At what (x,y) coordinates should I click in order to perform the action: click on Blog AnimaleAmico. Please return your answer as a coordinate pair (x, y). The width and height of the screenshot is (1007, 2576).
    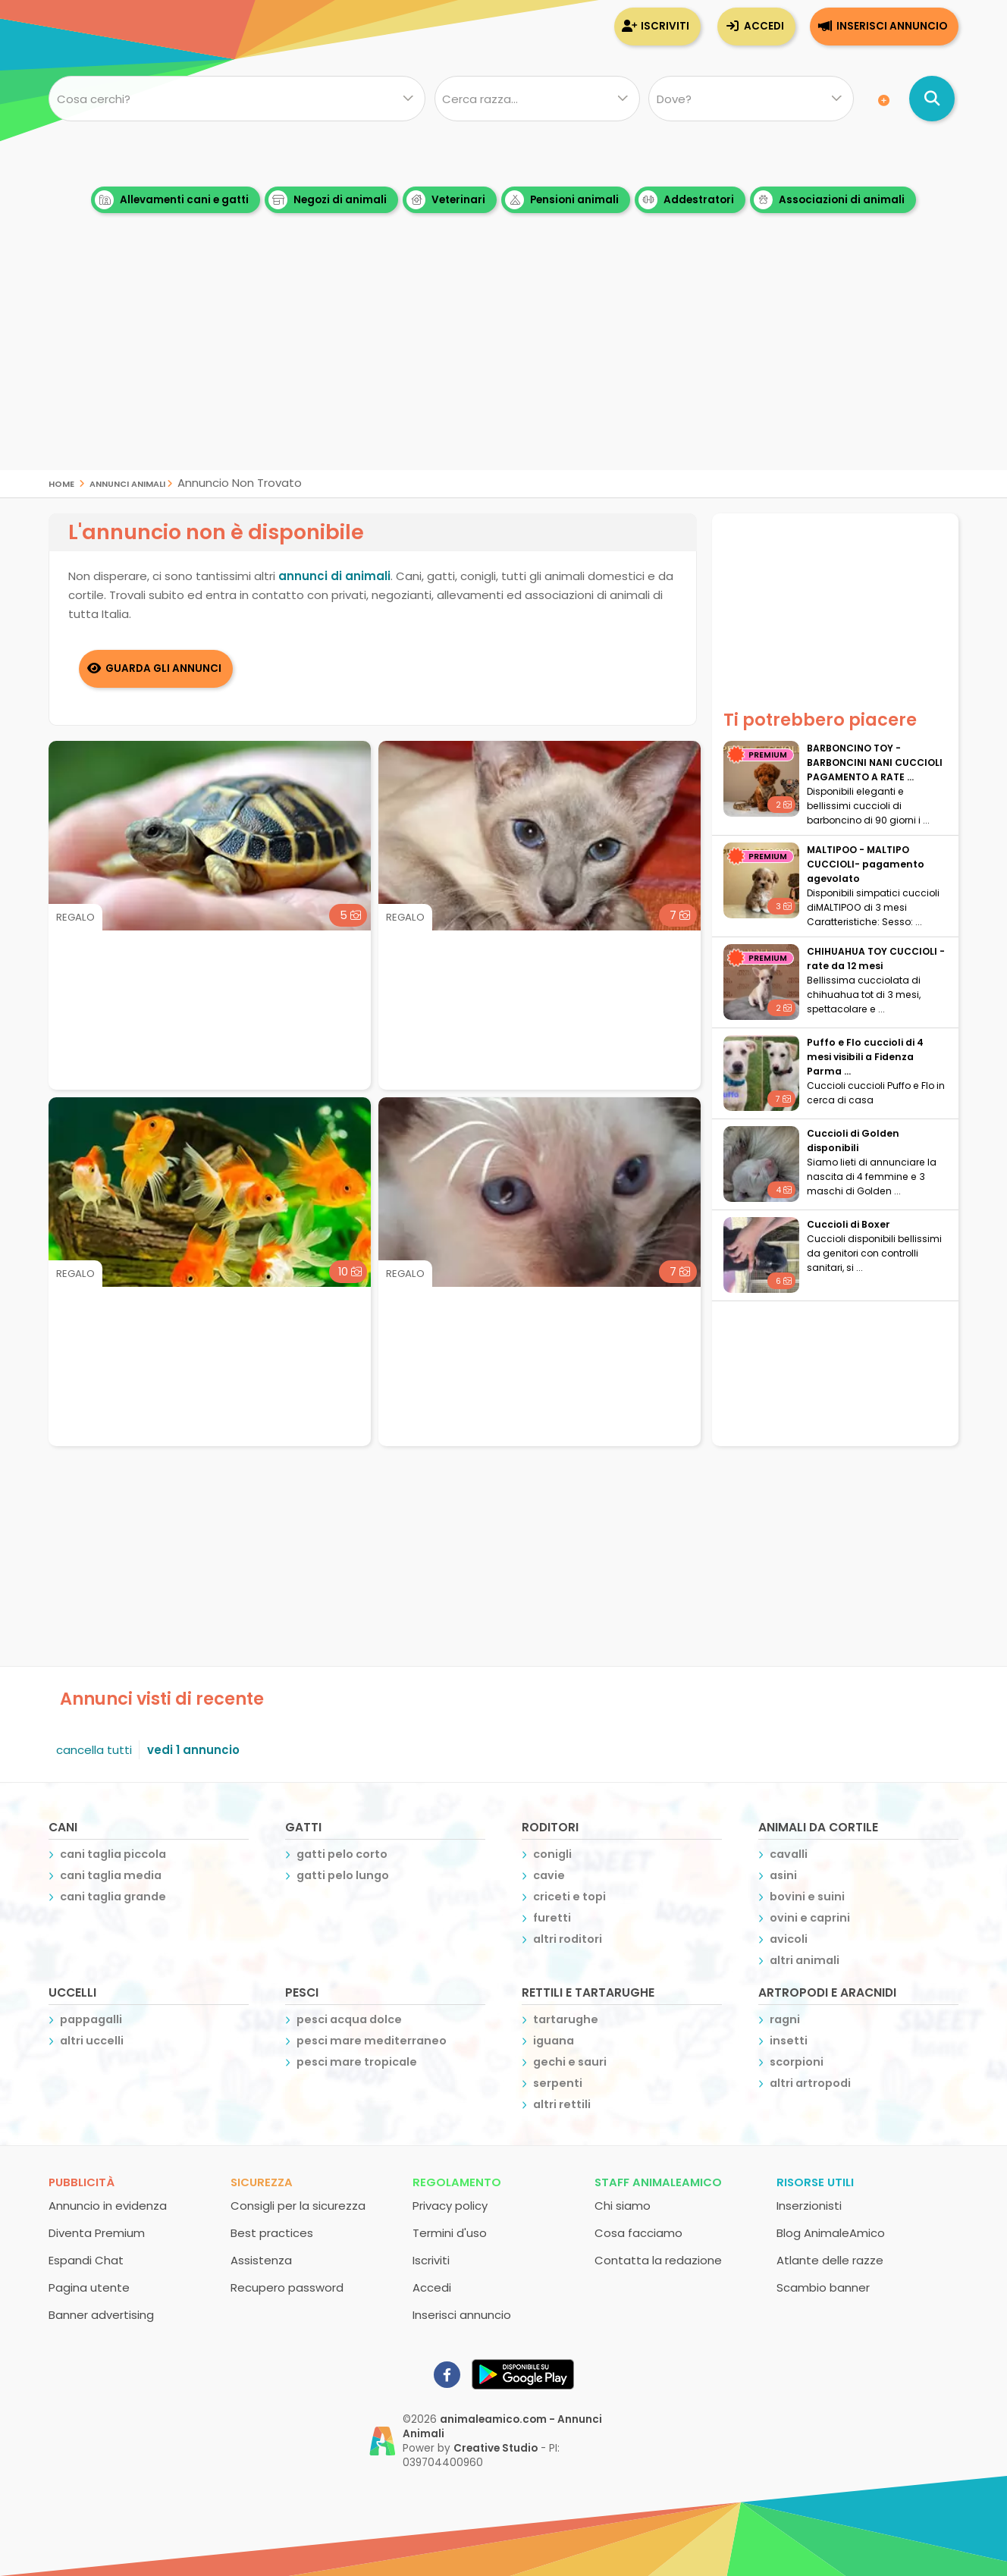
    Looking at the image, I should click on (830, 2233).